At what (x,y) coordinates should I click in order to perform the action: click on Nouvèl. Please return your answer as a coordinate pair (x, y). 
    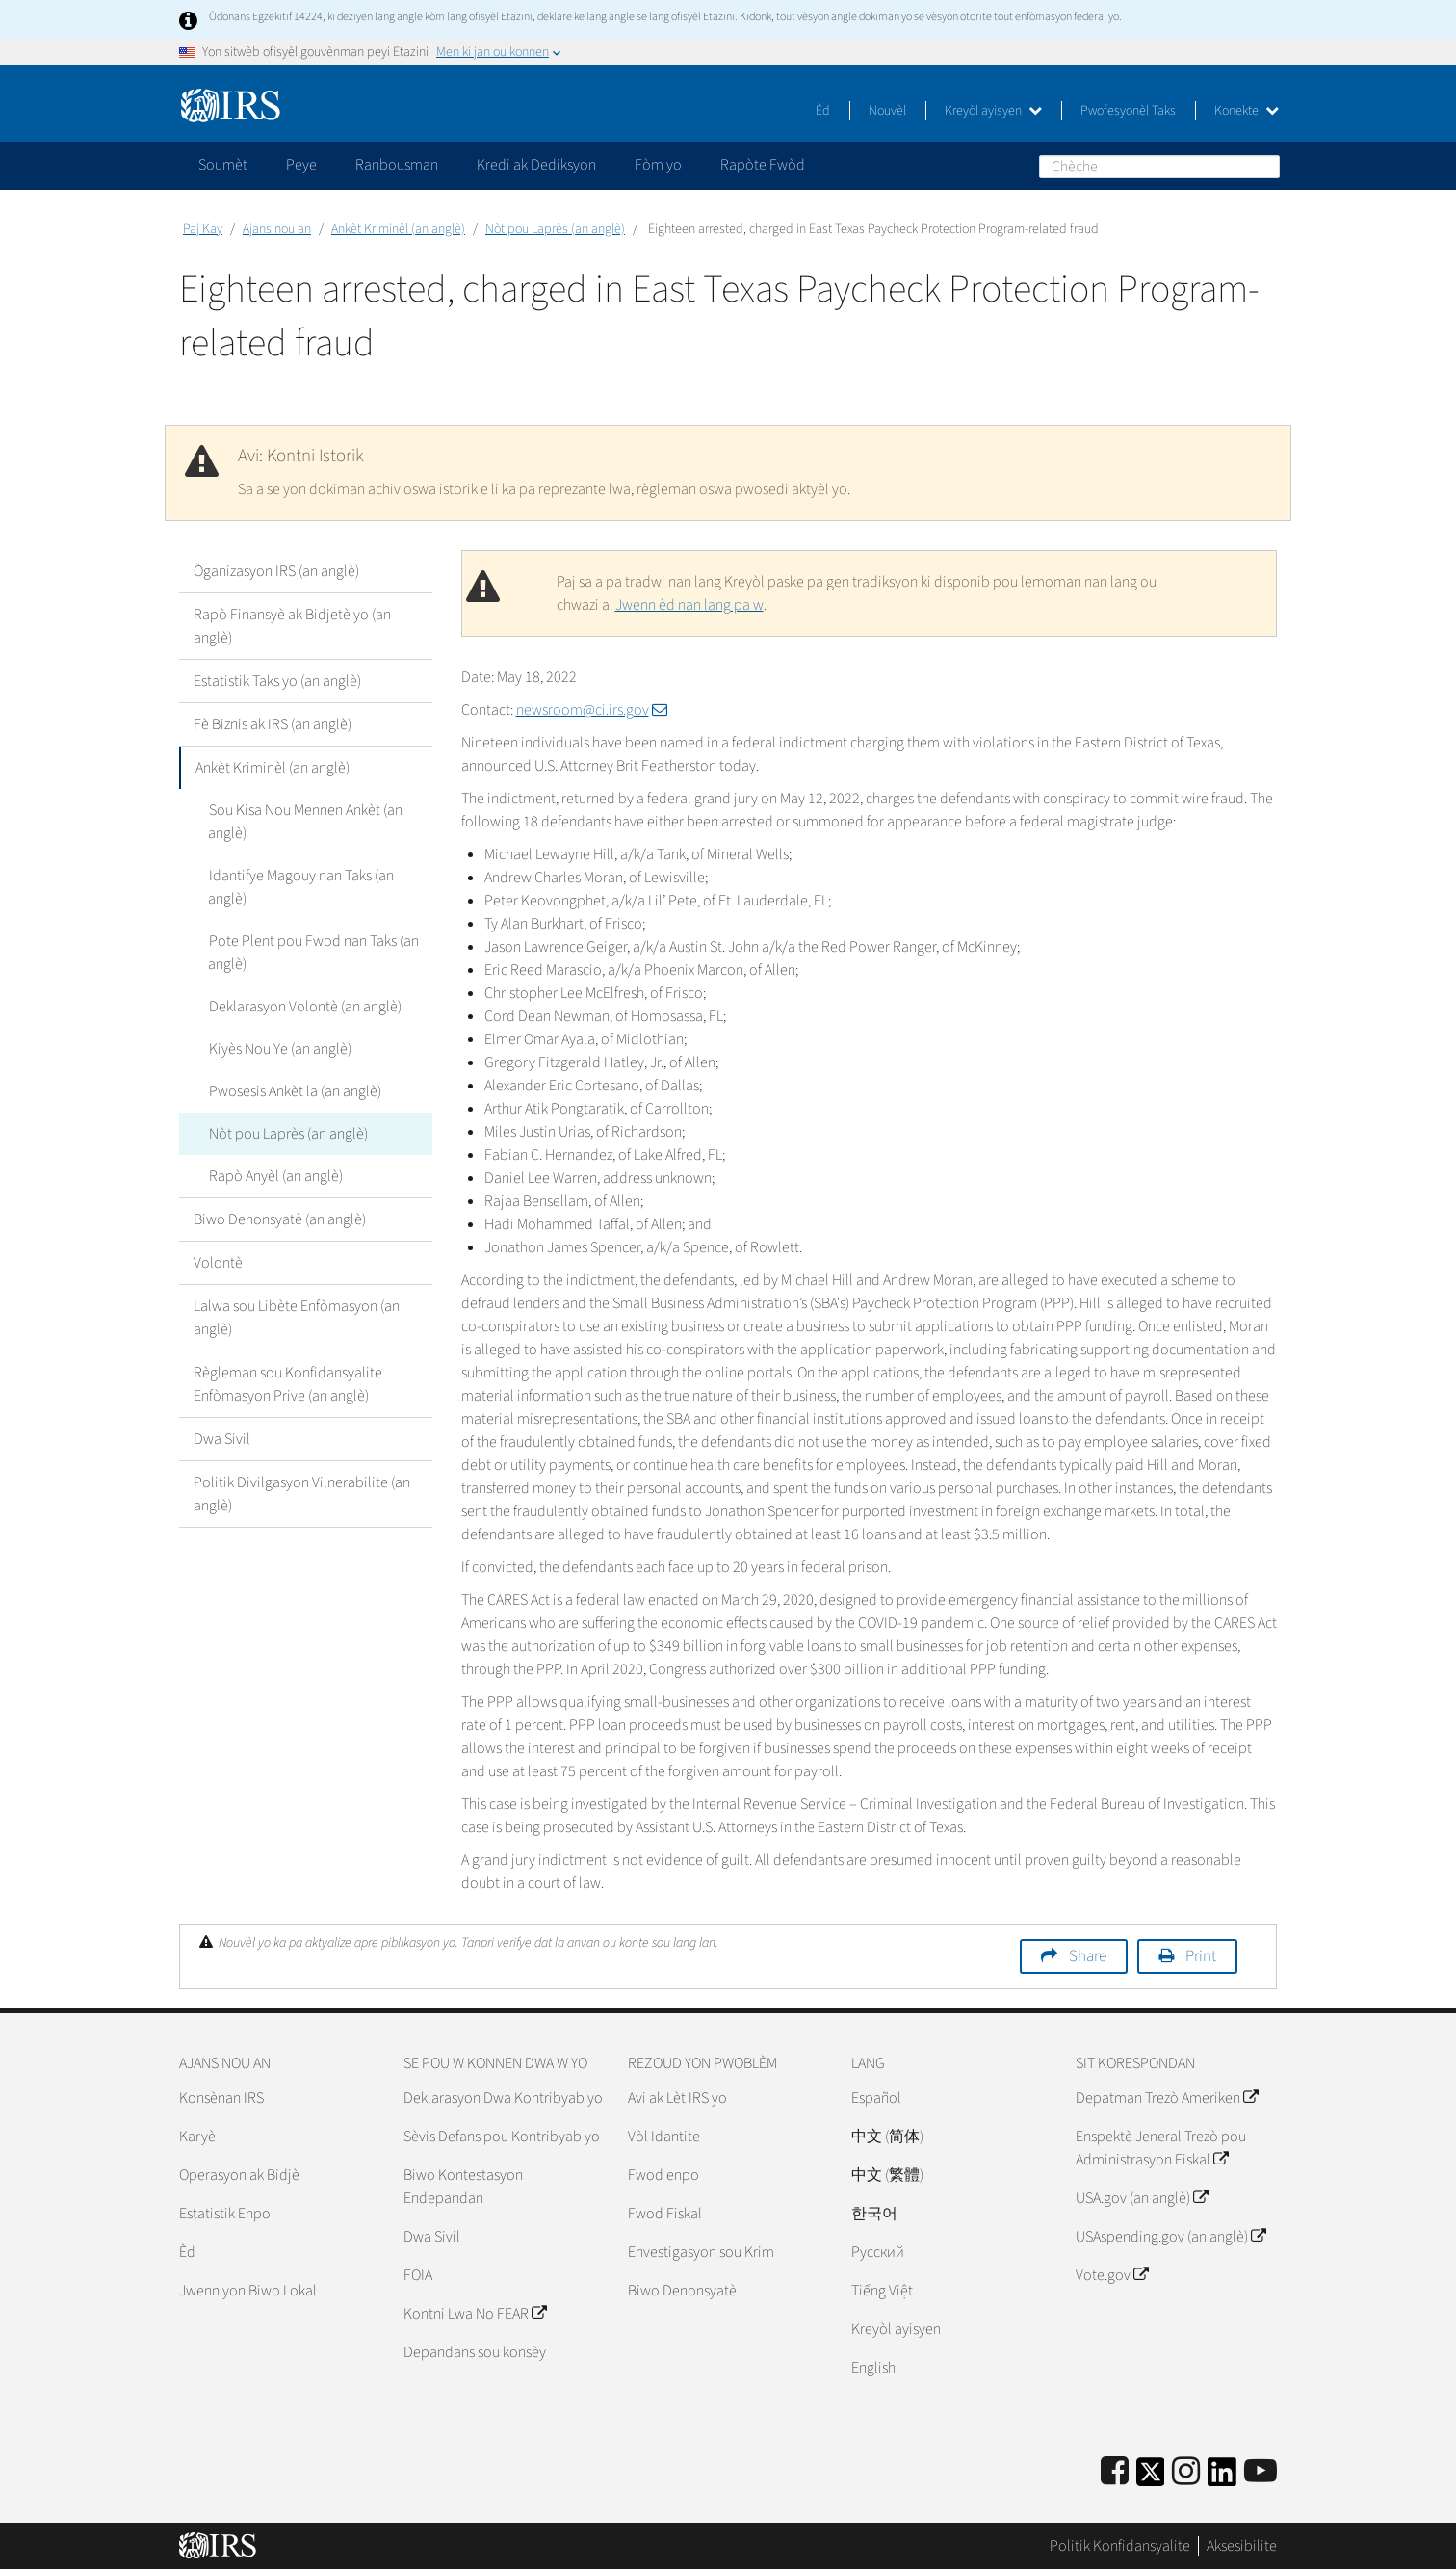
    Looking at the image, I should click on (887, 110).